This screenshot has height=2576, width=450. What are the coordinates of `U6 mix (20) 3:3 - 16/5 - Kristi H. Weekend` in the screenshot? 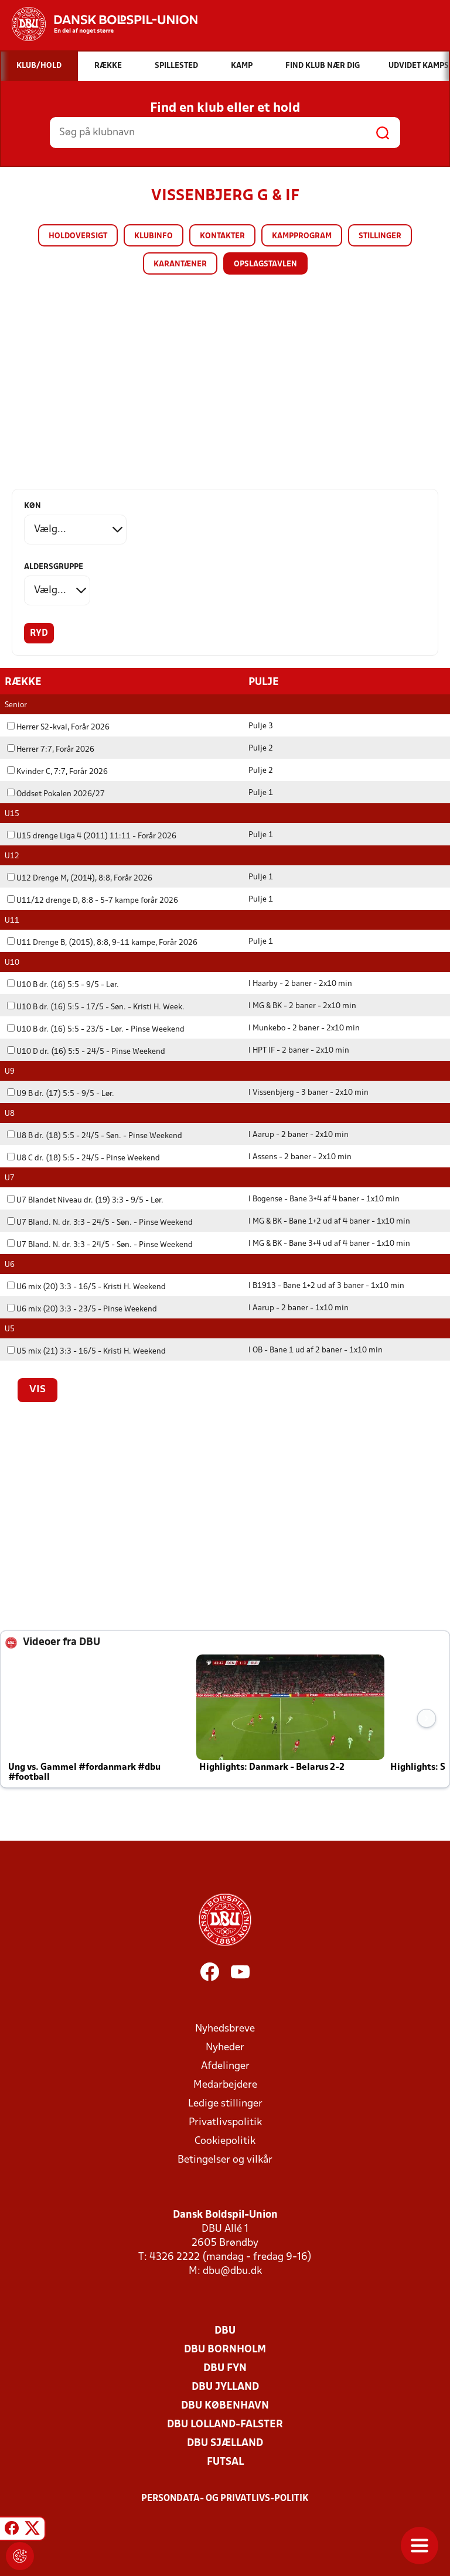 It's located at (86, 1286).